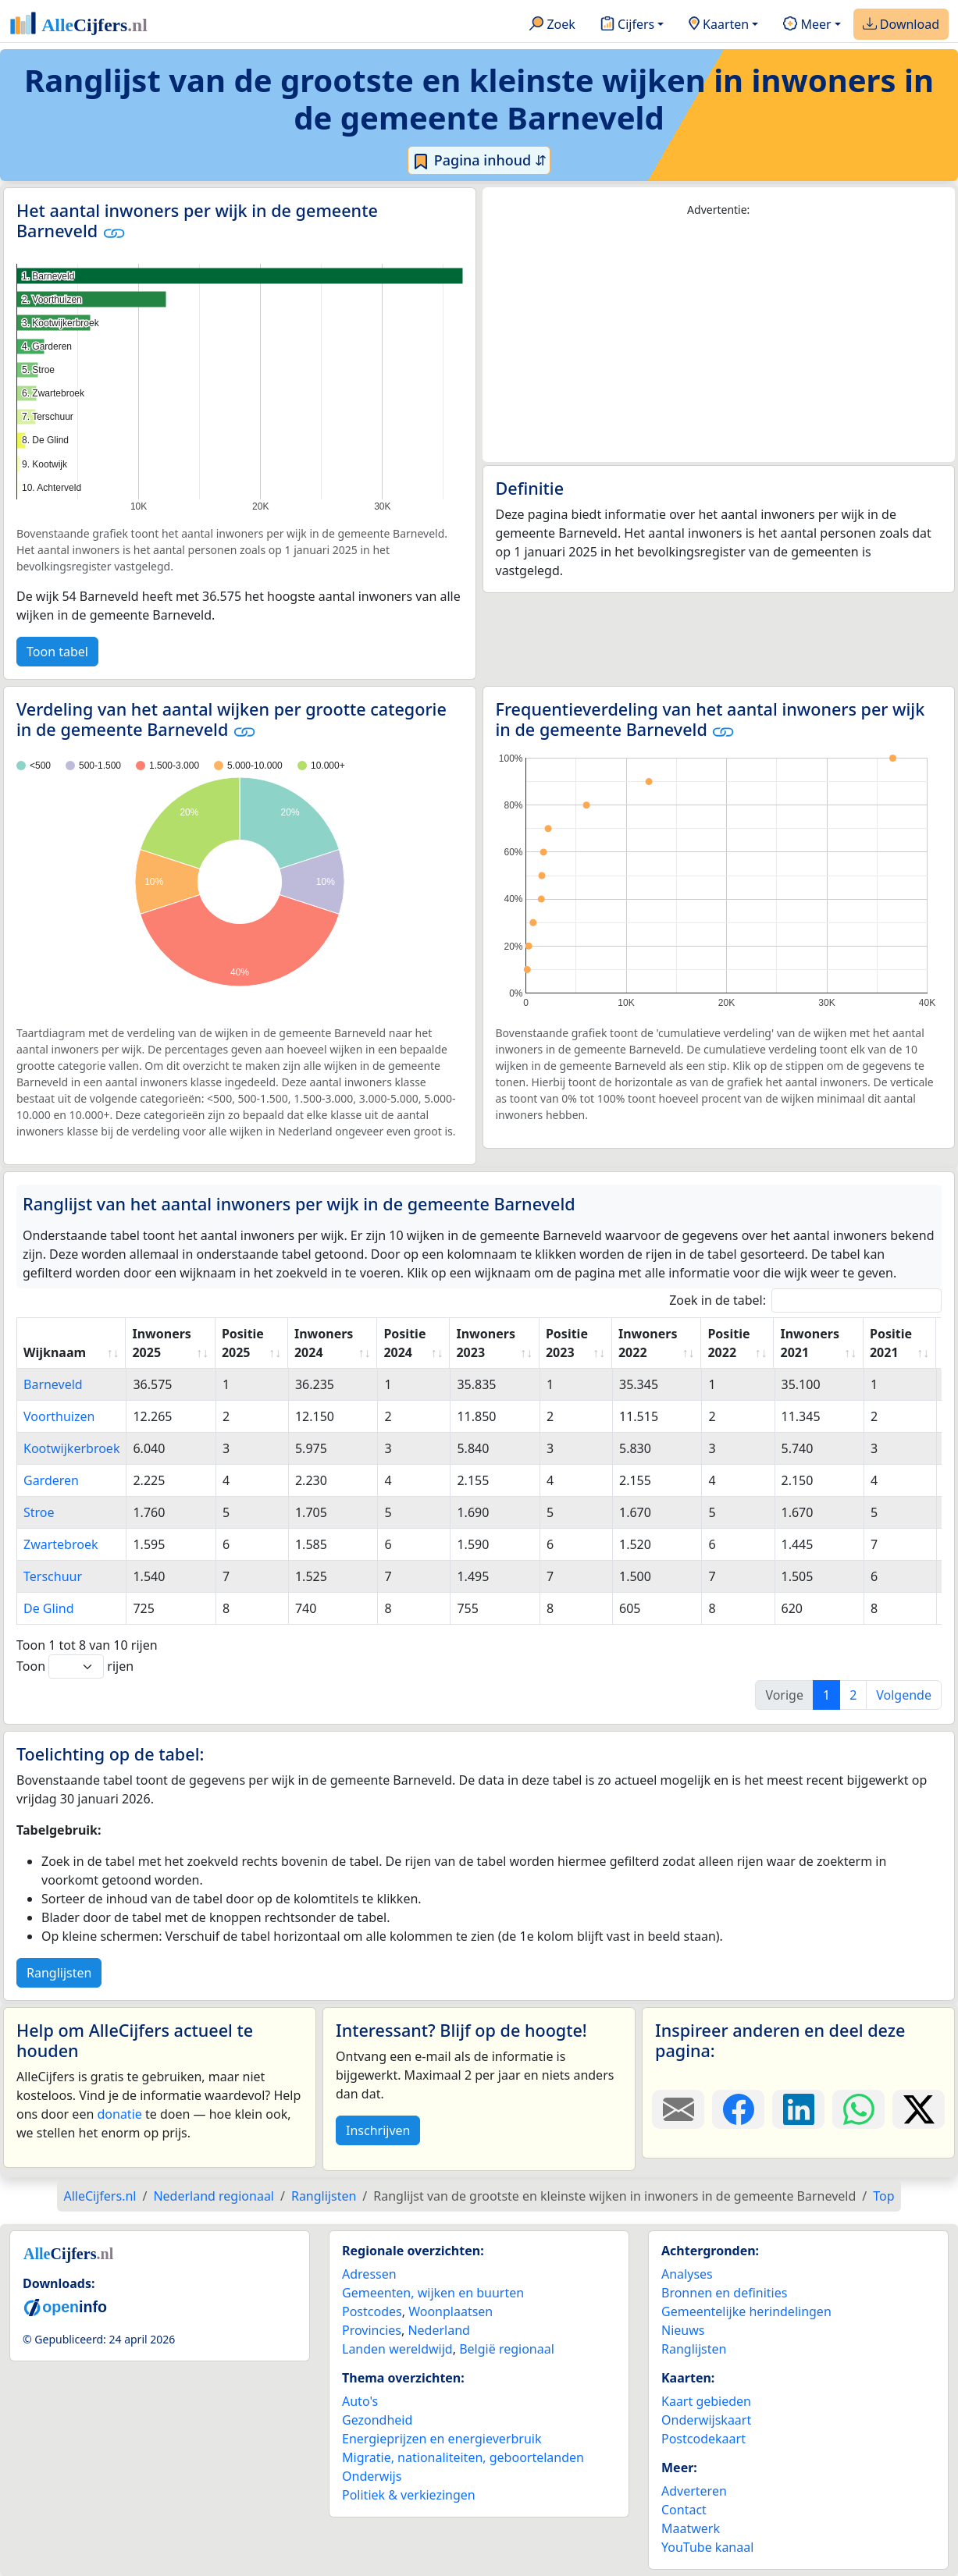 This screenshot has width=958, height=2576. I want to click on Inwoners 2021 [Inwoners 2021: activate to sort column ascending], so click(809, 1343).